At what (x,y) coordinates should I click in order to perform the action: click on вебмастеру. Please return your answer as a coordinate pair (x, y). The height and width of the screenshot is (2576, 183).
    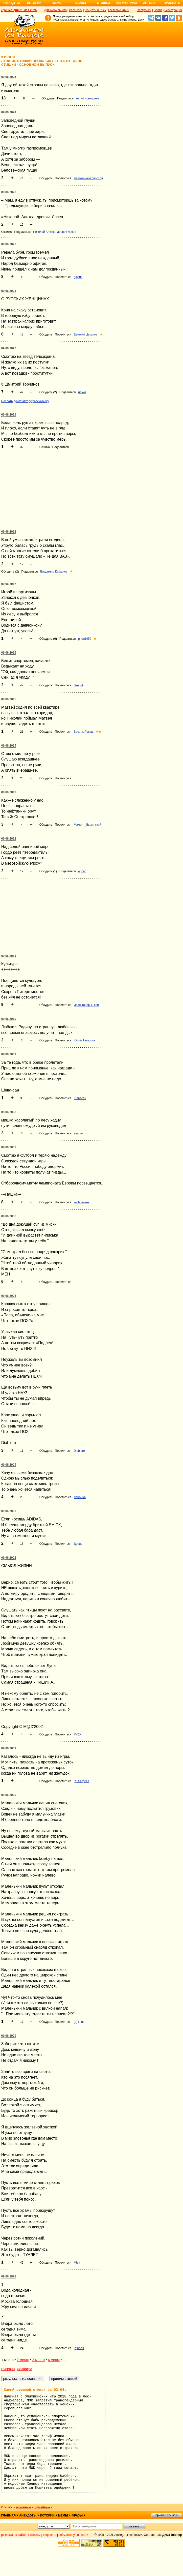
    Looking at the image, I should click on (67, 2535).